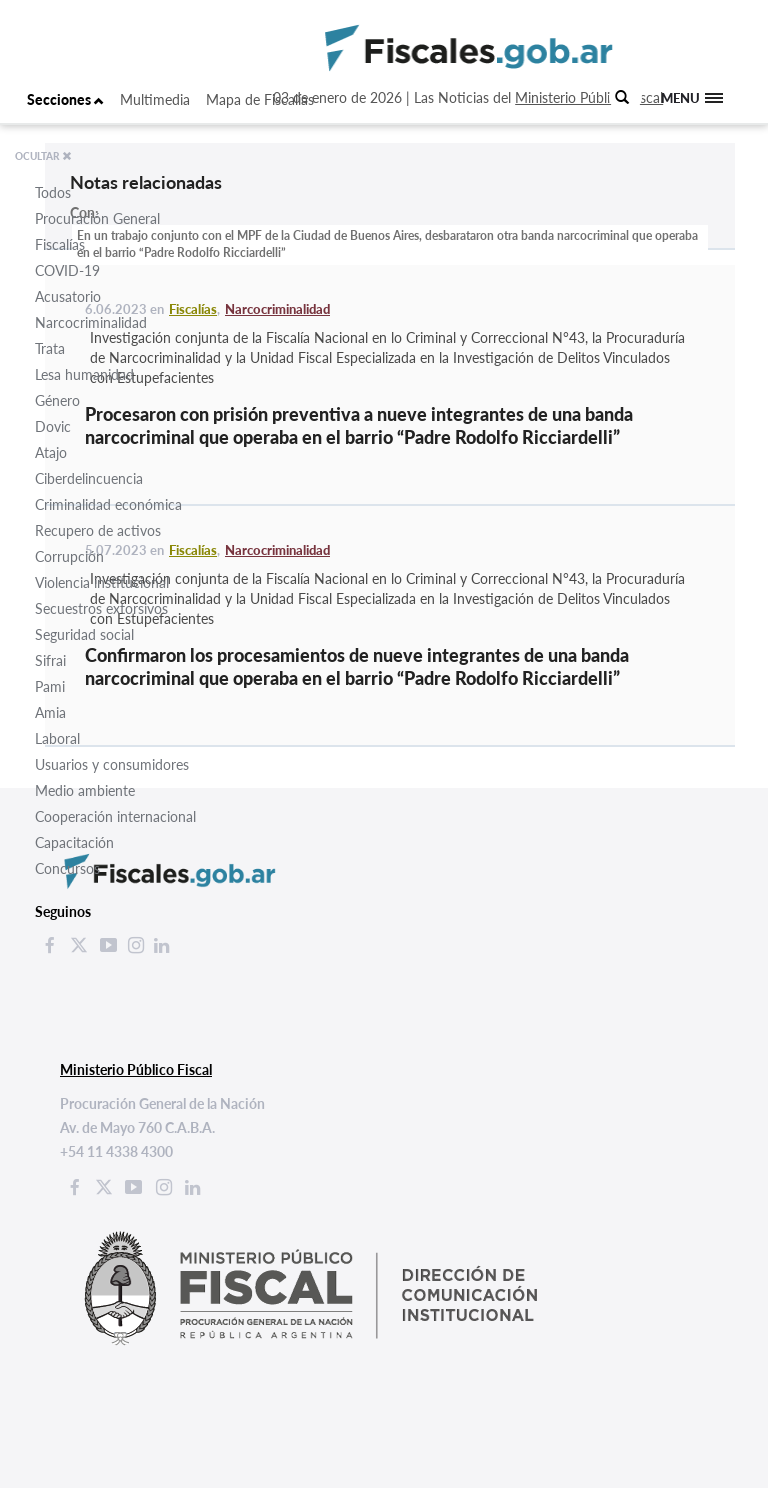  What do you see at coordinates (115, 816) in the screenshot?
I see `Cooperación internacional` at bounding box center [115, 816].